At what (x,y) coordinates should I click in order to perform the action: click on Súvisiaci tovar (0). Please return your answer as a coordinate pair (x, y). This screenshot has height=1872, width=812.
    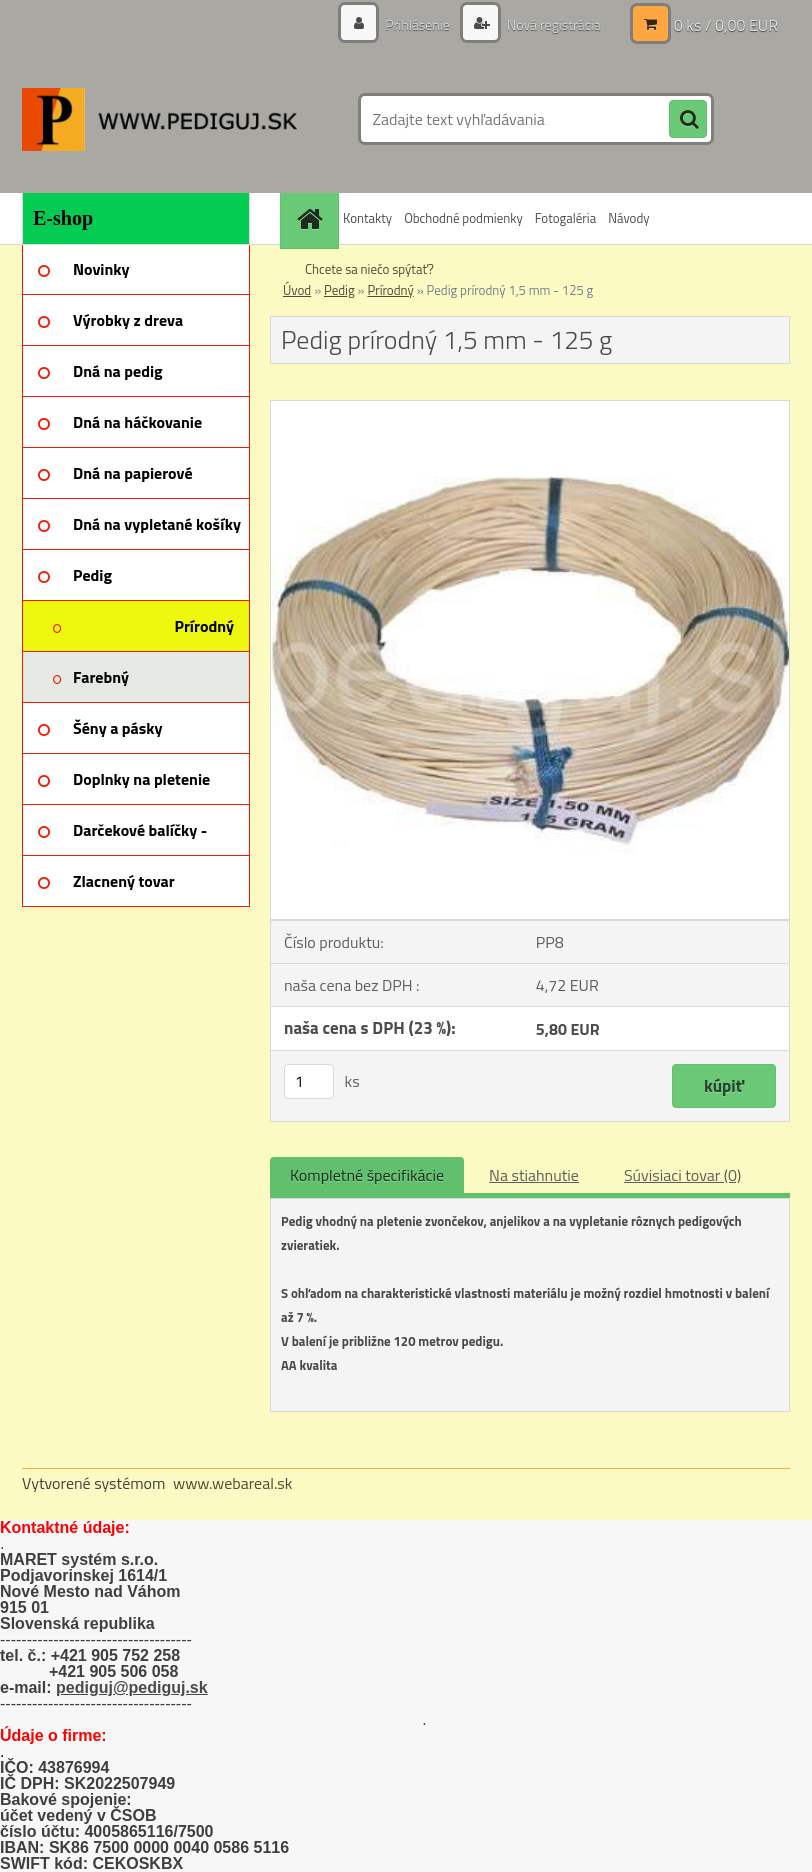
    Looking at the image, I should click on (682, 1175).